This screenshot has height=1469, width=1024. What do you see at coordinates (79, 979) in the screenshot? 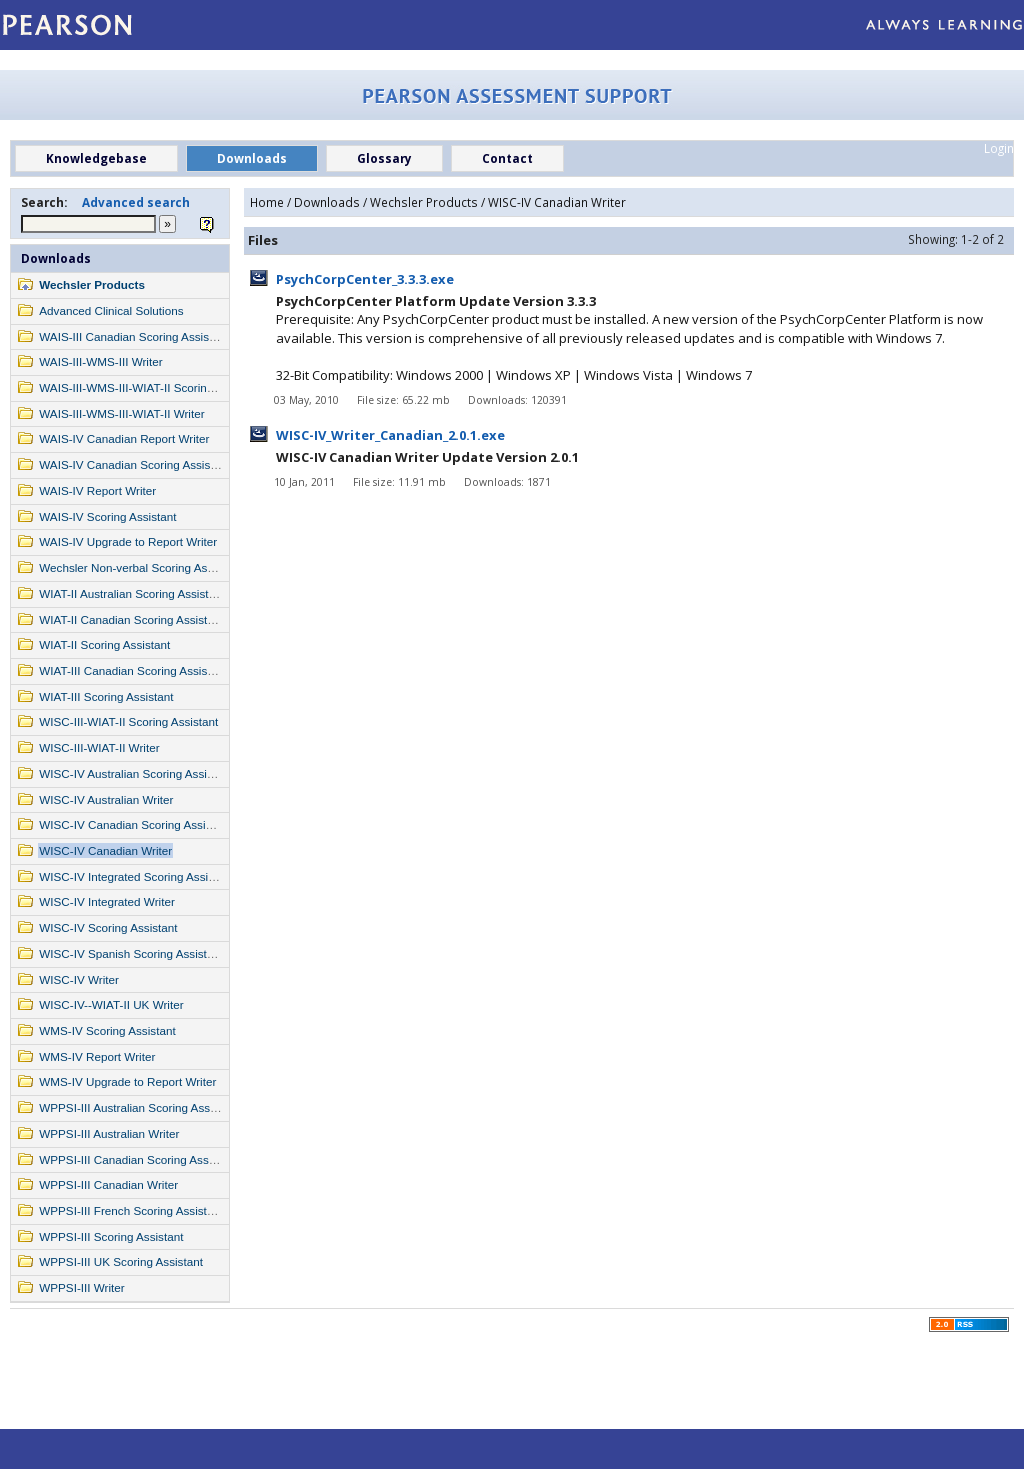
I see `WISC-IV Writer` at bounding box center [79, 979].